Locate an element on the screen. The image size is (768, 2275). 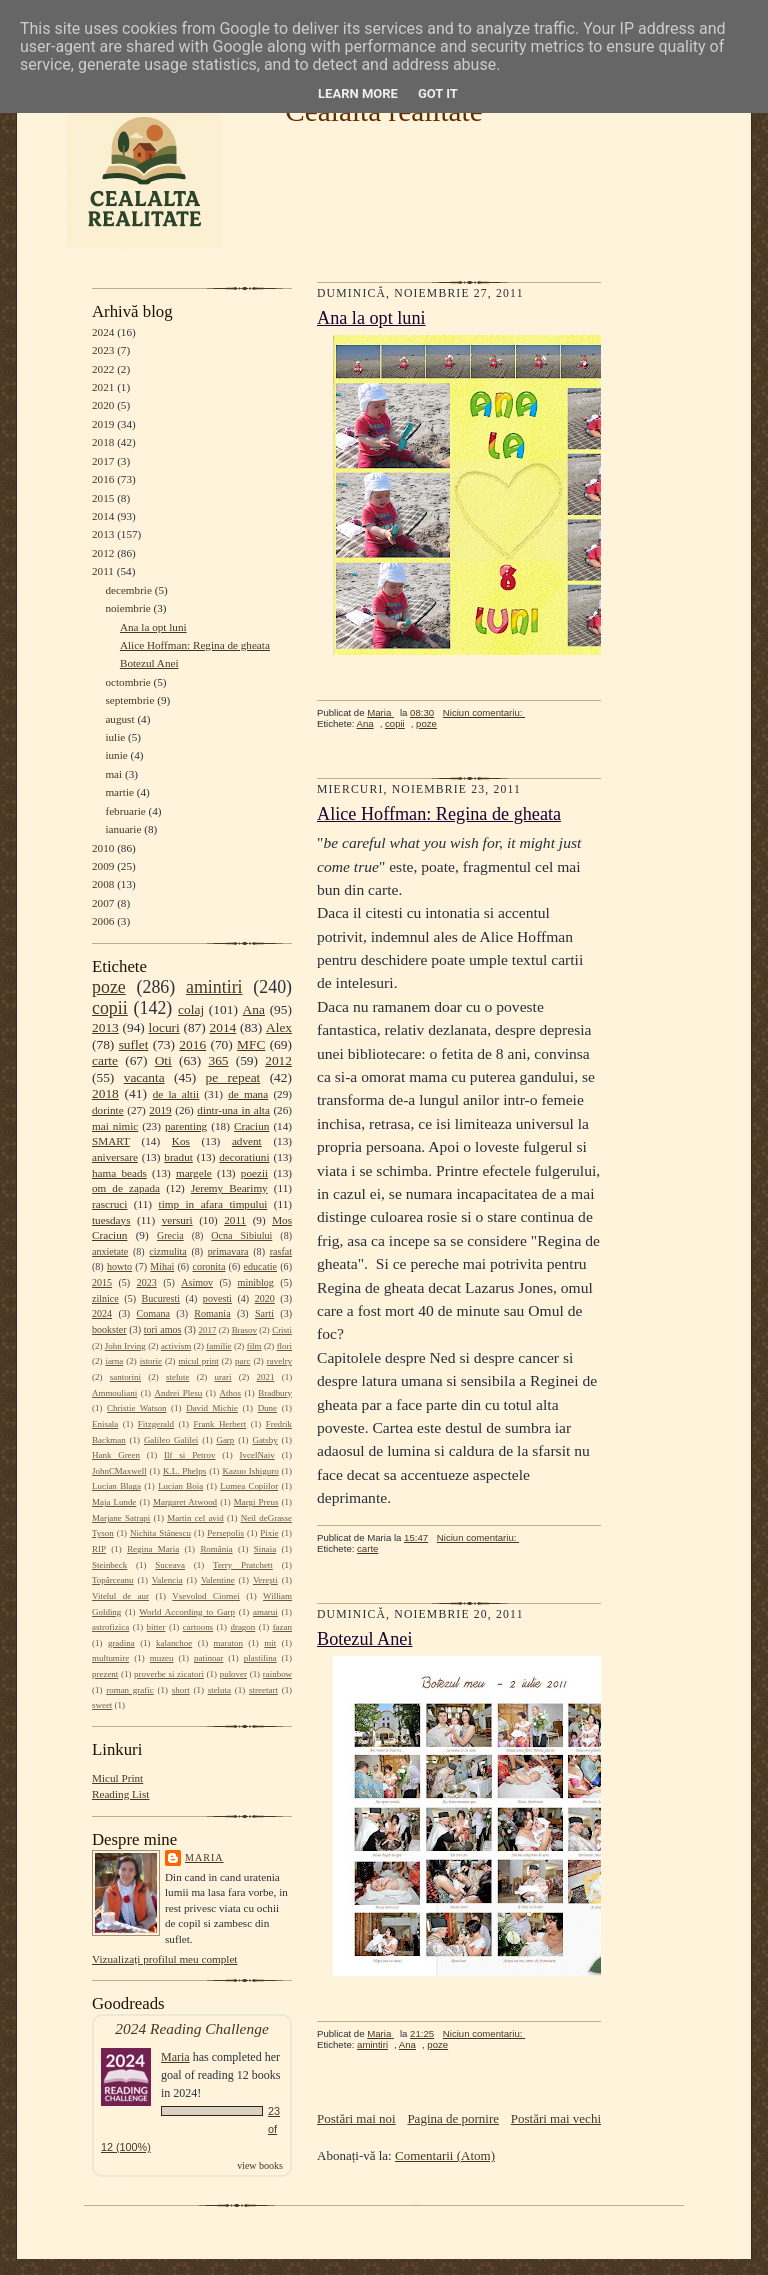
Christie Watson is located at coordinates (136, 1408).